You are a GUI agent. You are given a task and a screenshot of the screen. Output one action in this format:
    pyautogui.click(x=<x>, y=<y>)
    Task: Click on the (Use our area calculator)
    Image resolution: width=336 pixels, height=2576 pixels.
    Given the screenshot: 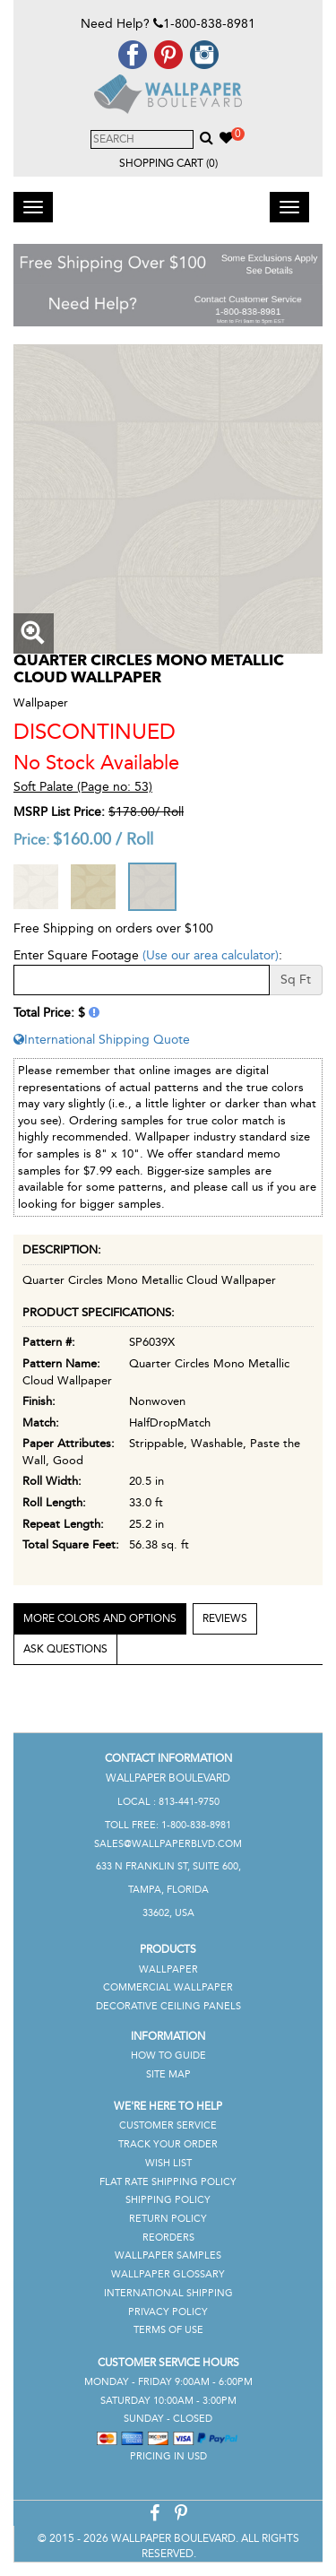 What is the action you would take?
    pyautogui.click(x=210, y=955)
    